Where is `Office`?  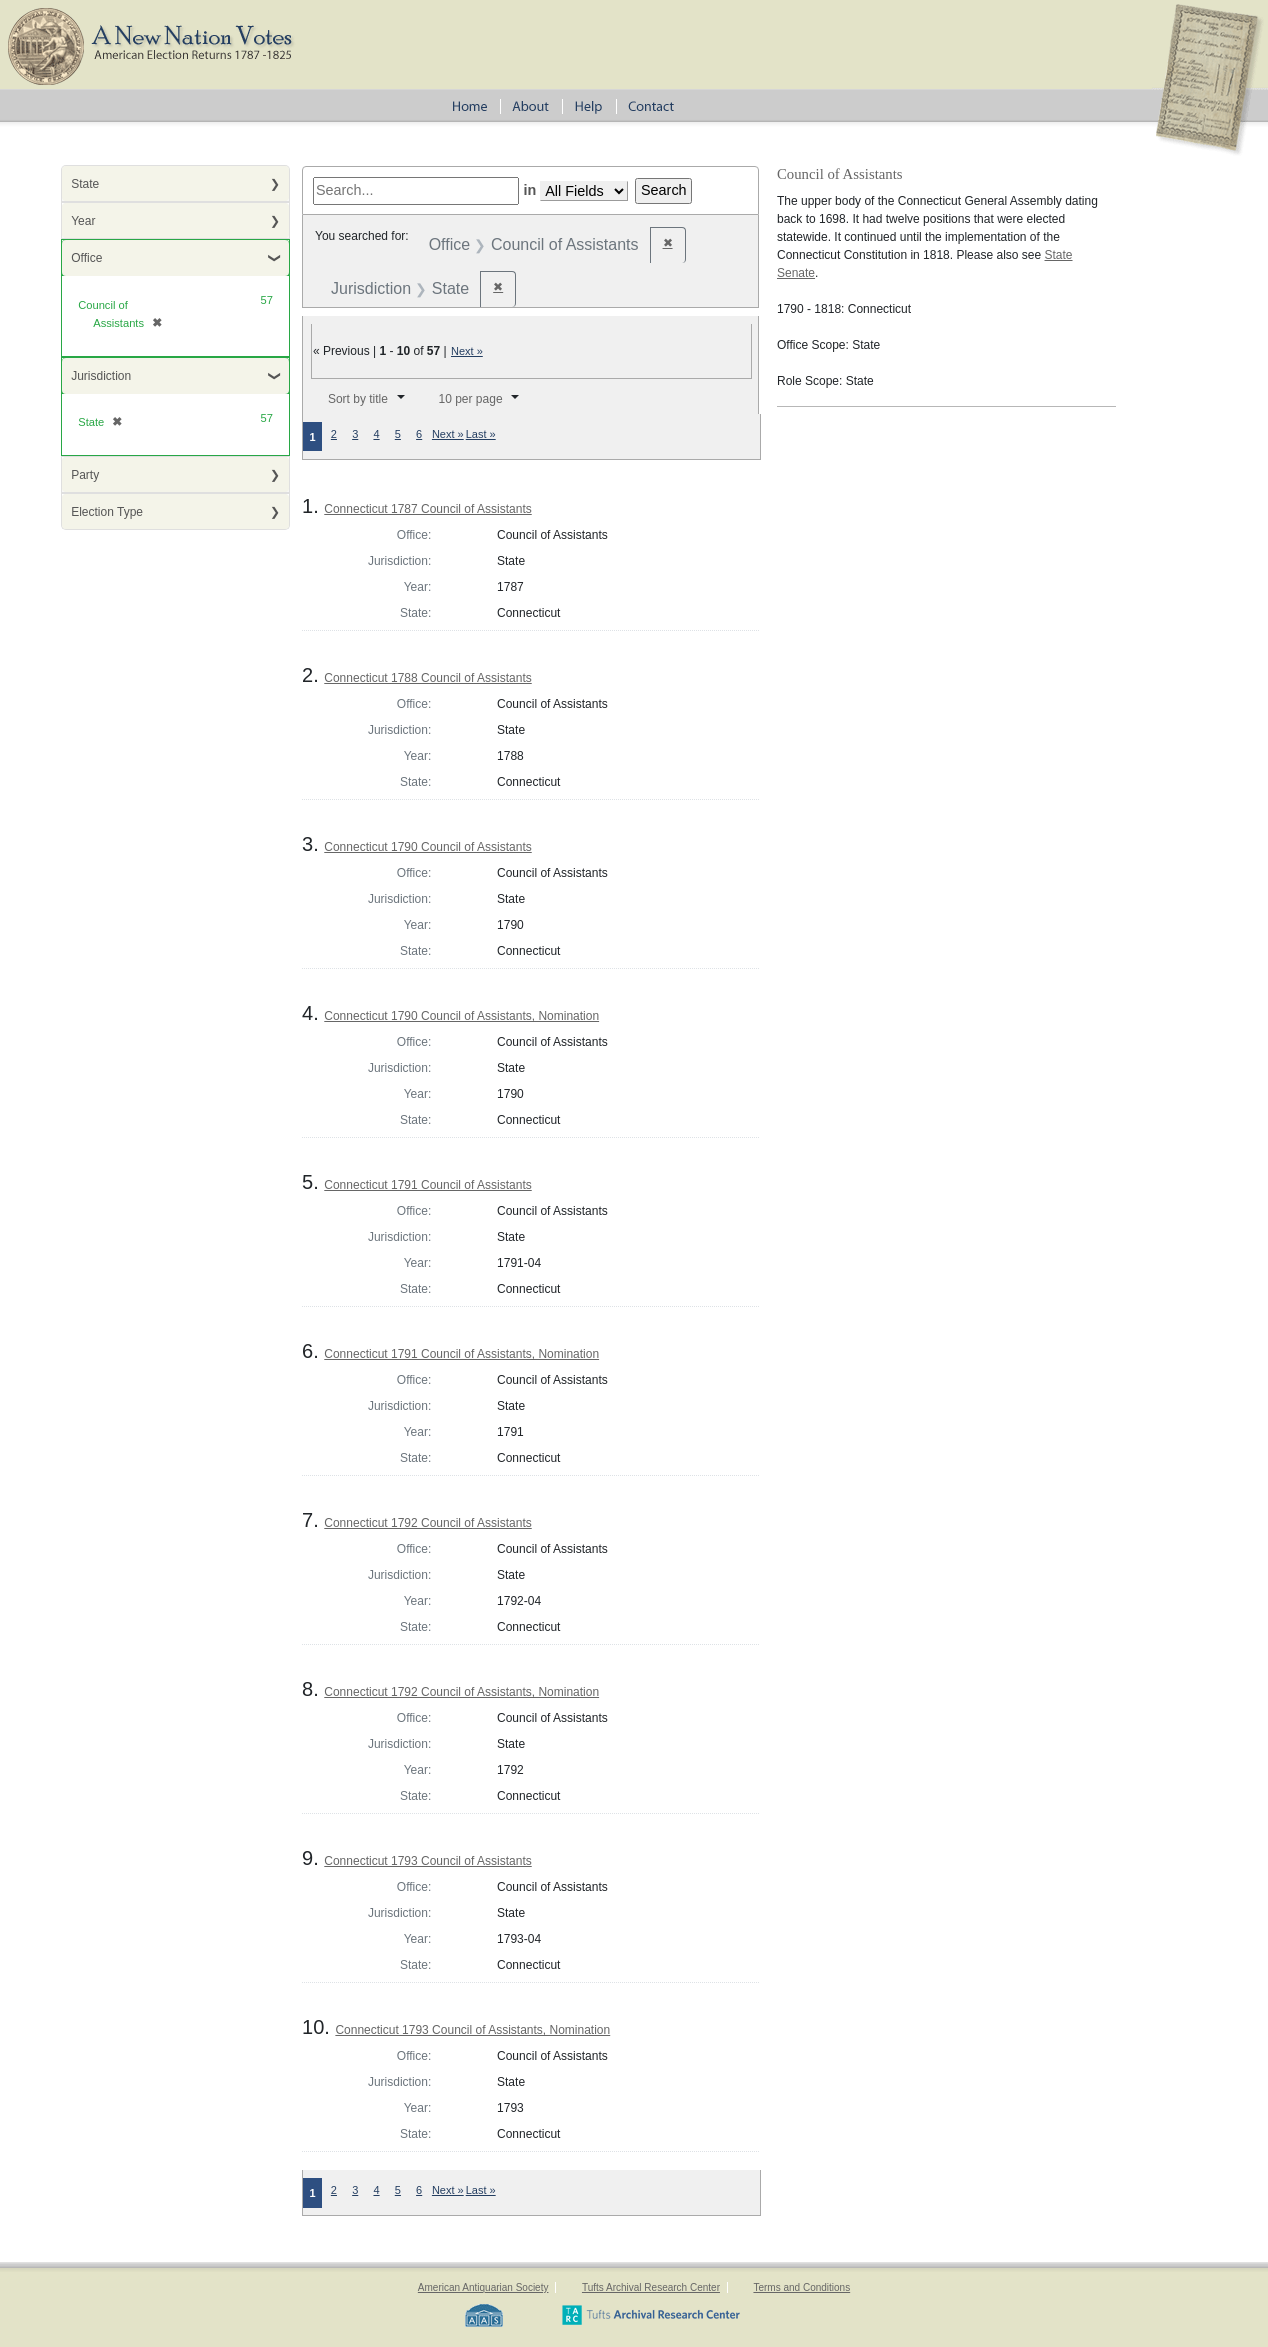 Office is located at coordinates (86, 258).